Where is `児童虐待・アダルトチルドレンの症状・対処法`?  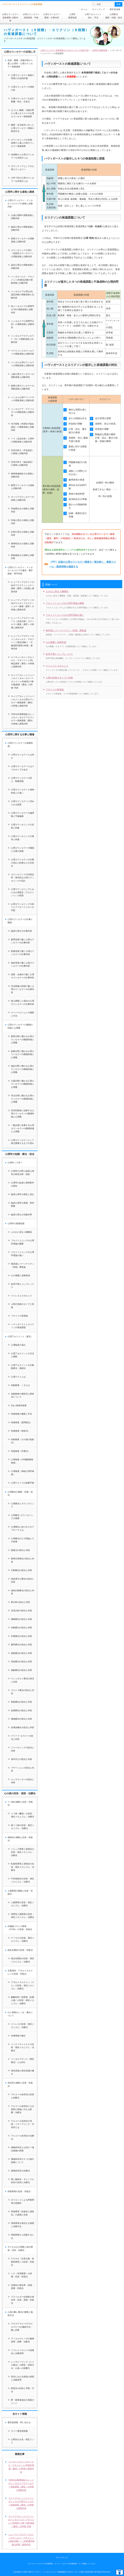 児童虐待・アダルトチルドレンの症状・対処法 is located at coordinates (20, 1972).